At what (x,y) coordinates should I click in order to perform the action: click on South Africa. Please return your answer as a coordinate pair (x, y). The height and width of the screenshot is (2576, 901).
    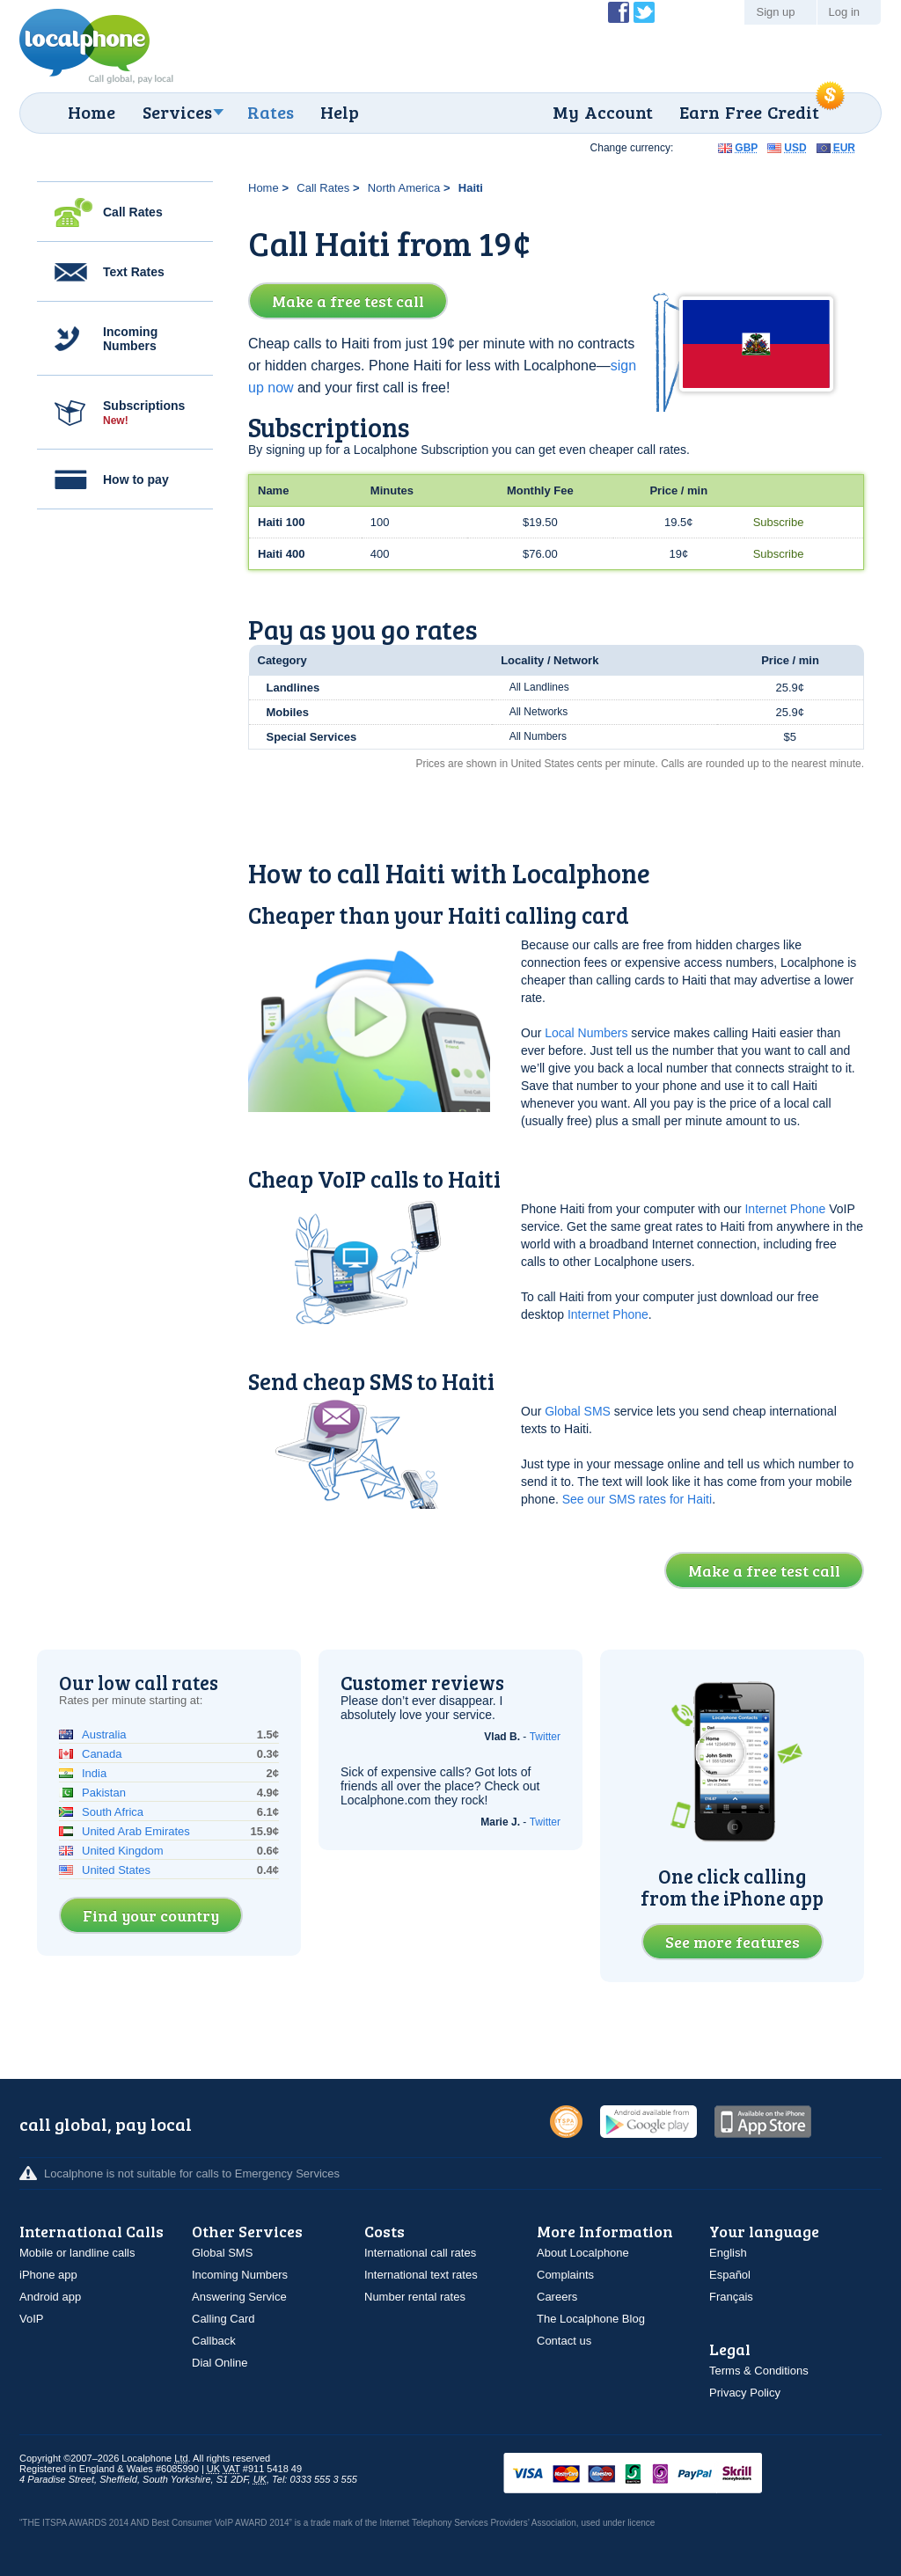
    Looking at the image, I should click on (112, 1812).